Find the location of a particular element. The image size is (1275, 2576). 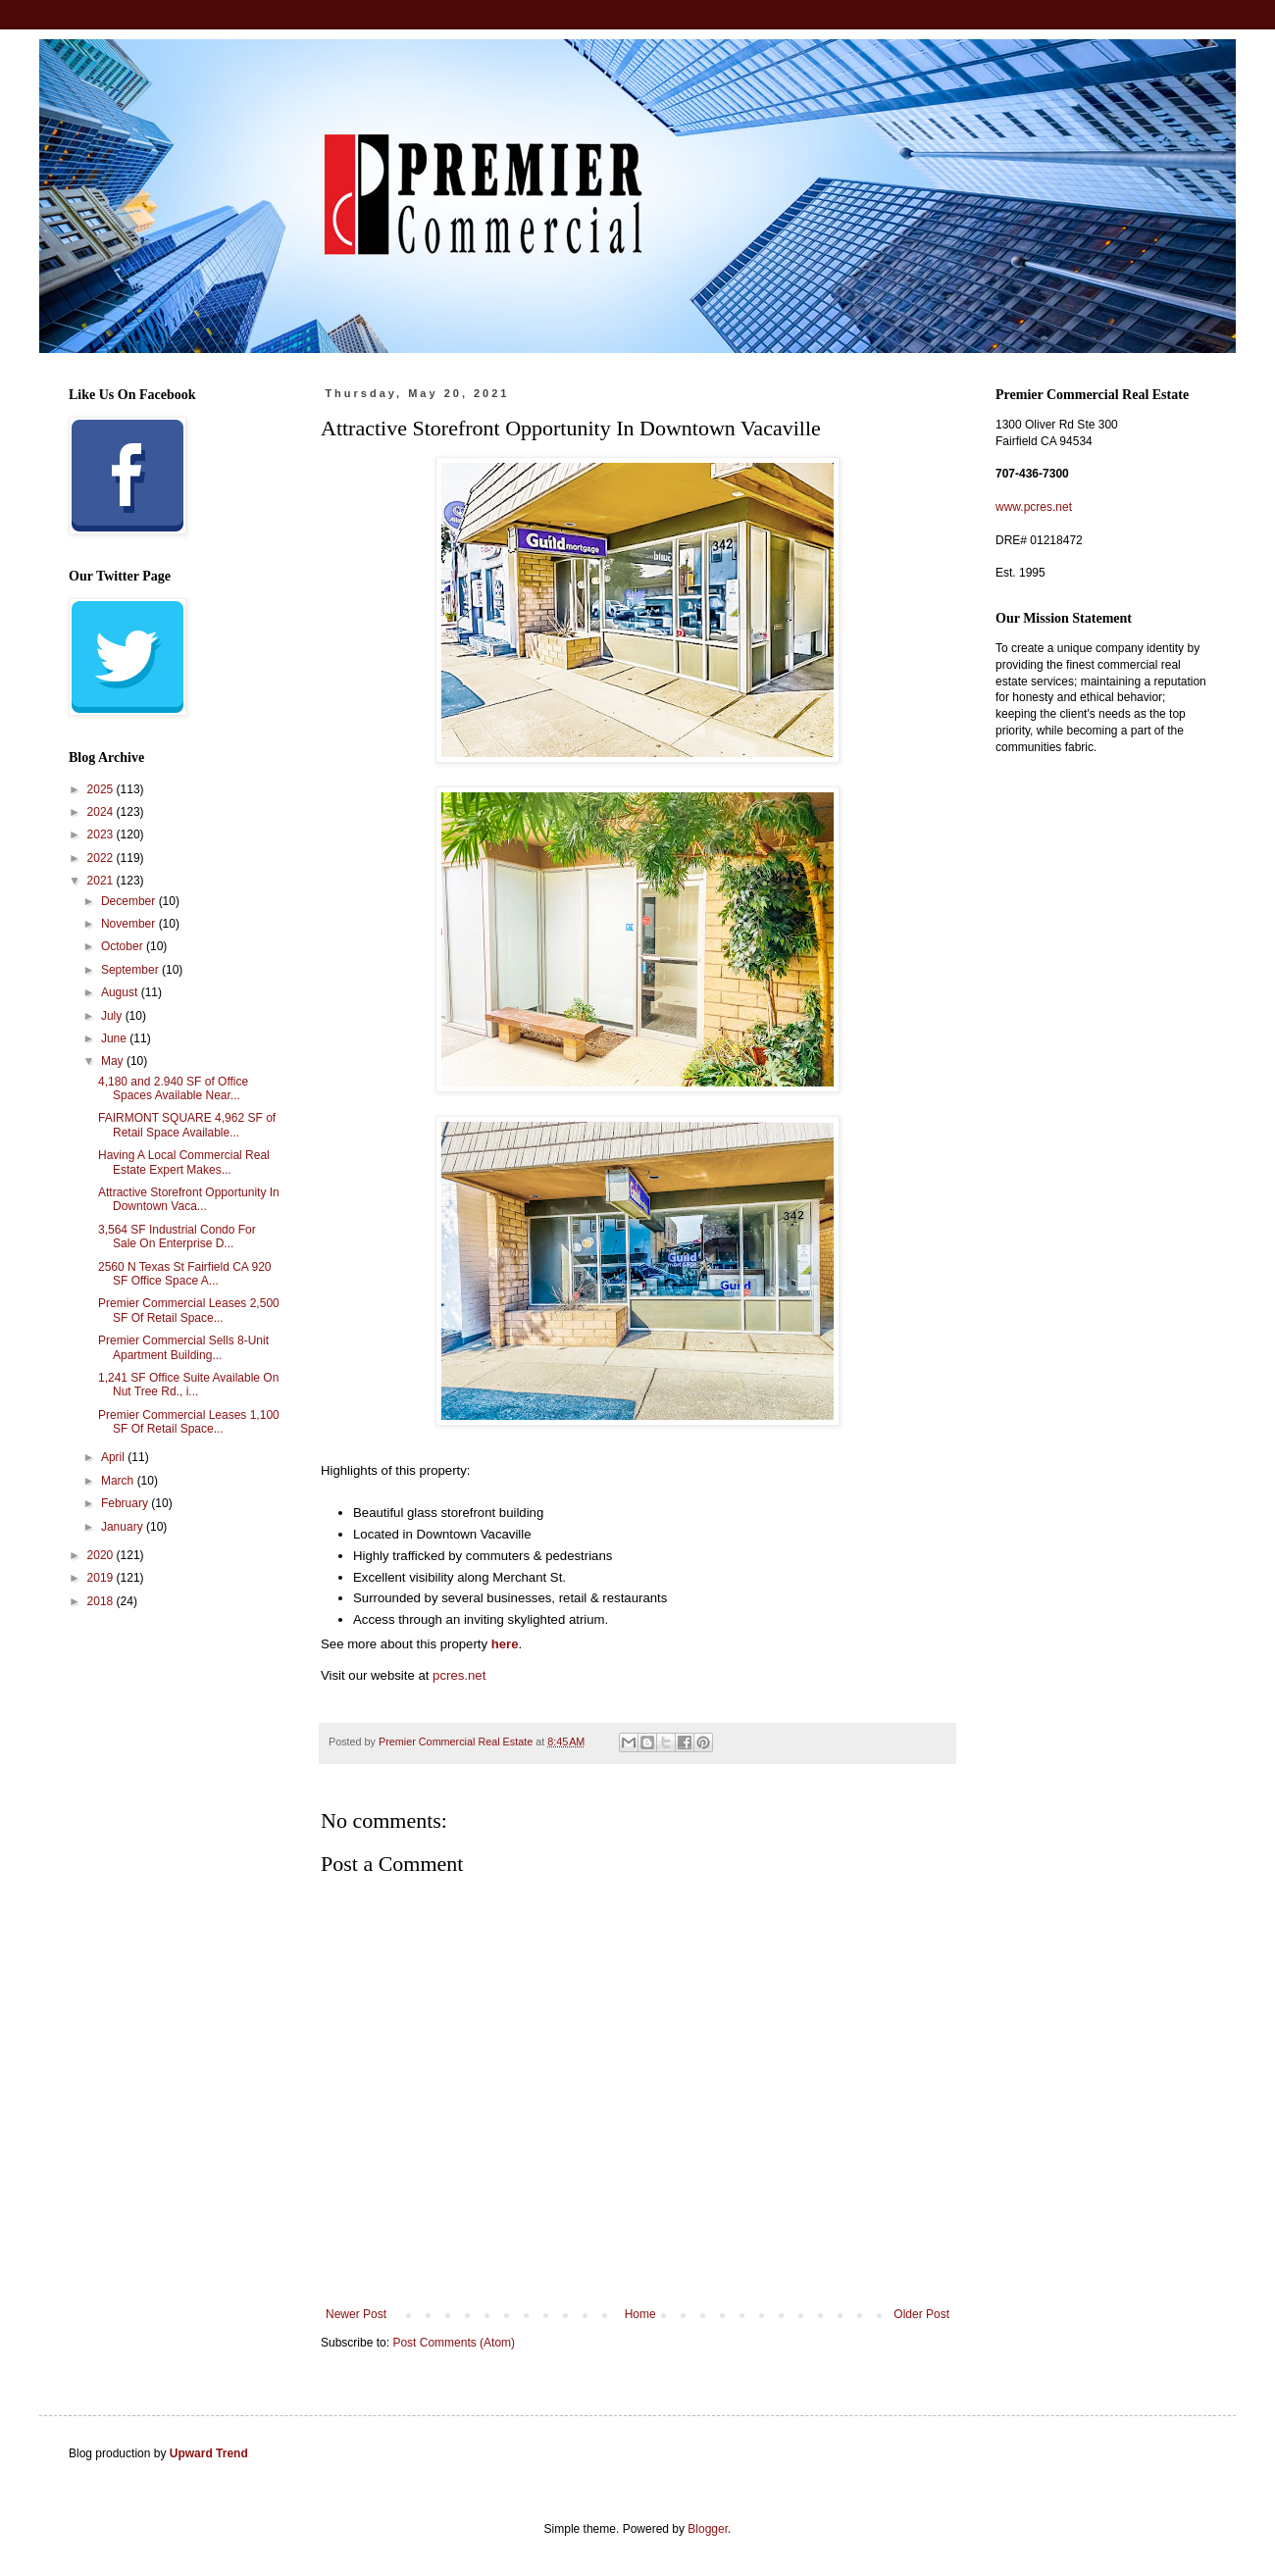

April is located at coordinates (114, 1457).